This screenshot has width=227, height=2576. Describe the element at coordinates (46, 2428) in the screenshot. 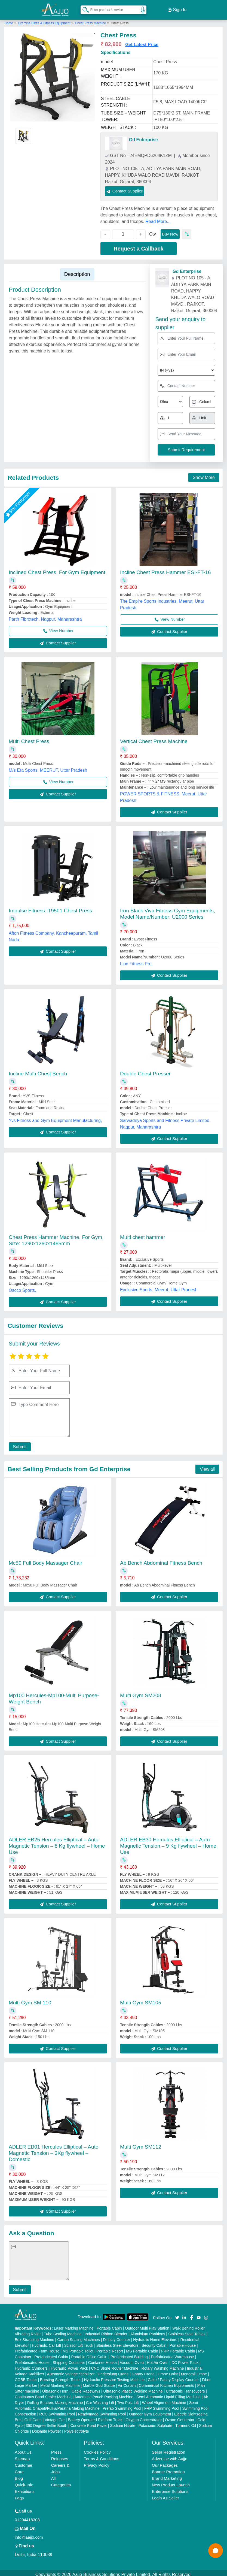

I see `Dolomite Powder` at that location.